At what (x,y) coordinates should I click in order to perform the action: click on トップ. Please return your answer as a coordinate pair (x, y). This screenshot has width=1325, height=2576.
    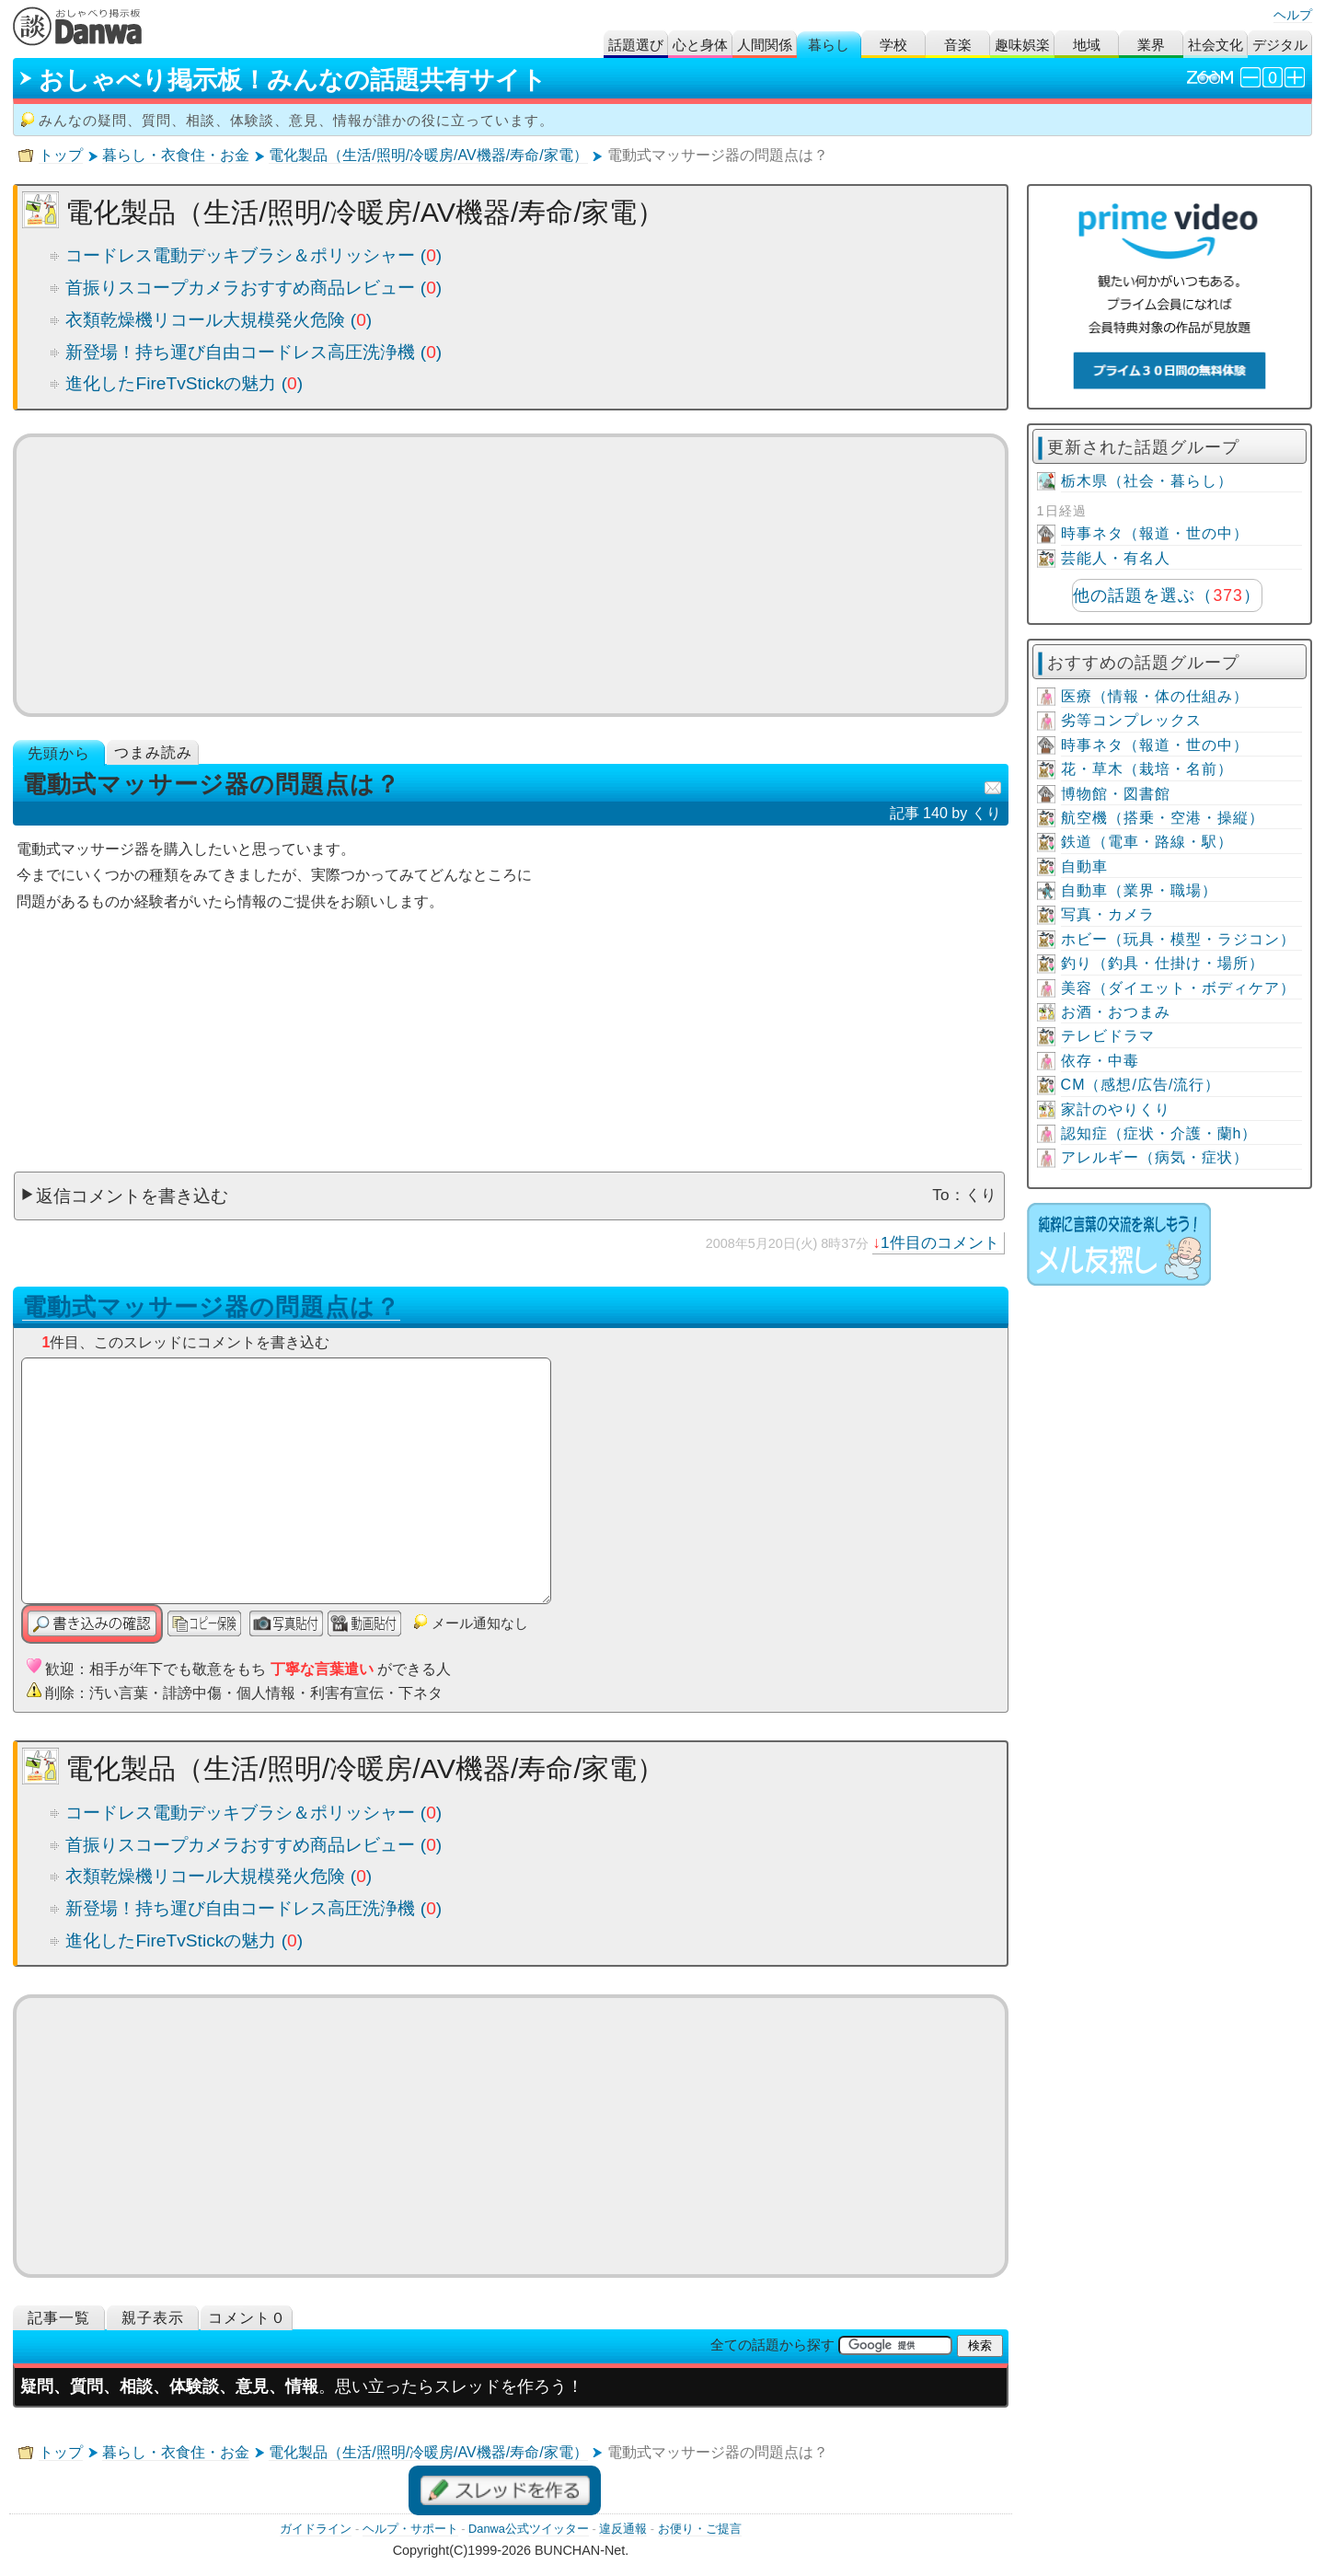
    Looking at the image, I should click on (61, 155).